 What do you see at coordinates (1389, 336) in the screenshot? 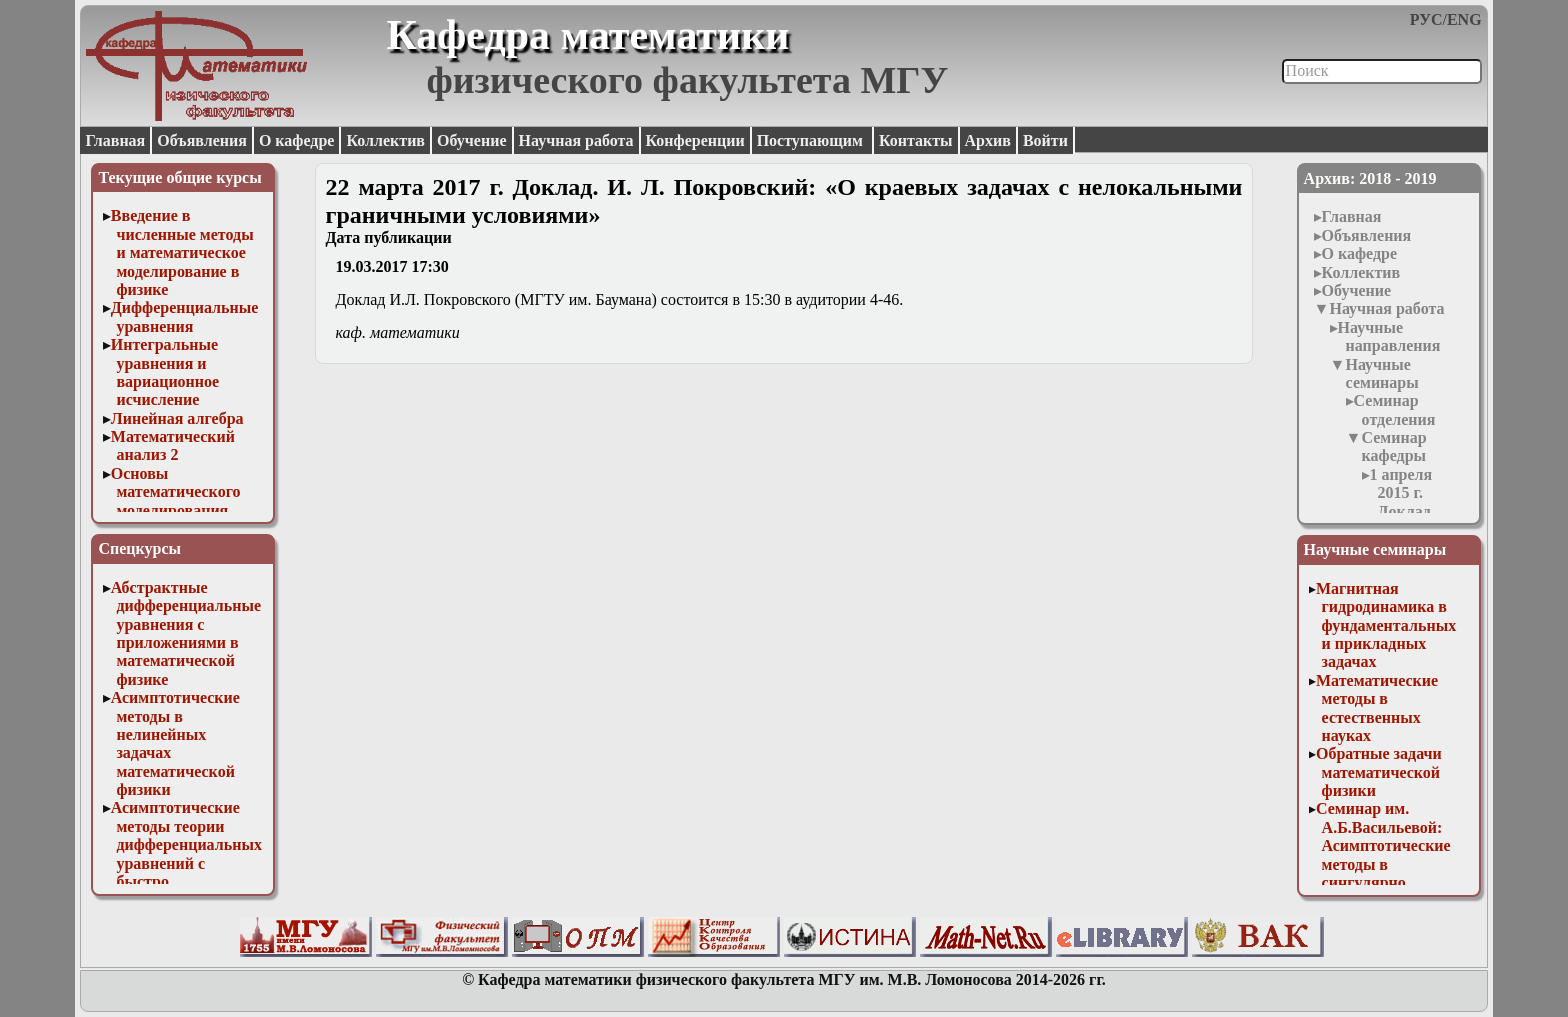
I see `Научные направления` at bounding box center [1389, 336].